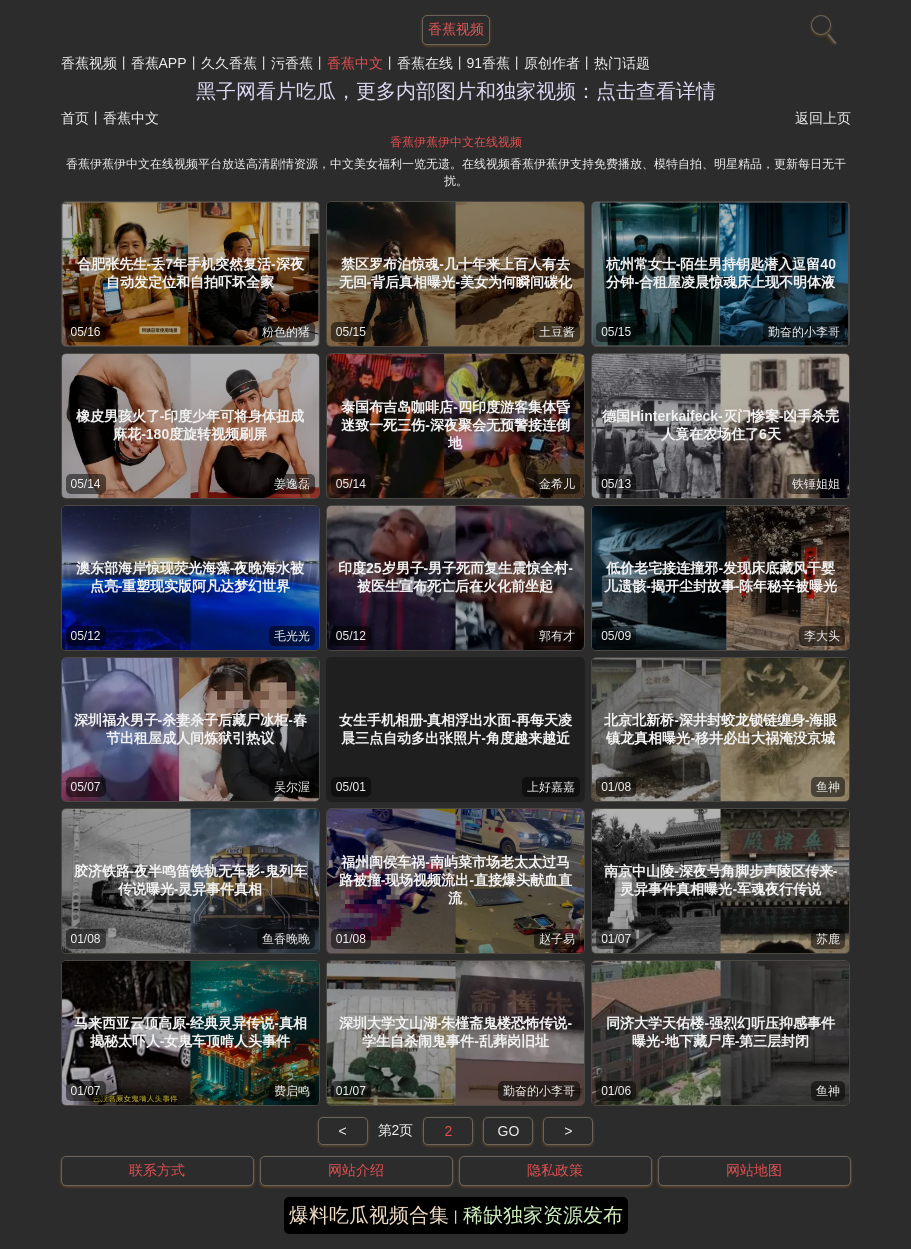  What do you see at coordinates (229, 63) in the screenshot?
I see `久久香蕉` at bounding box center [229, 63].